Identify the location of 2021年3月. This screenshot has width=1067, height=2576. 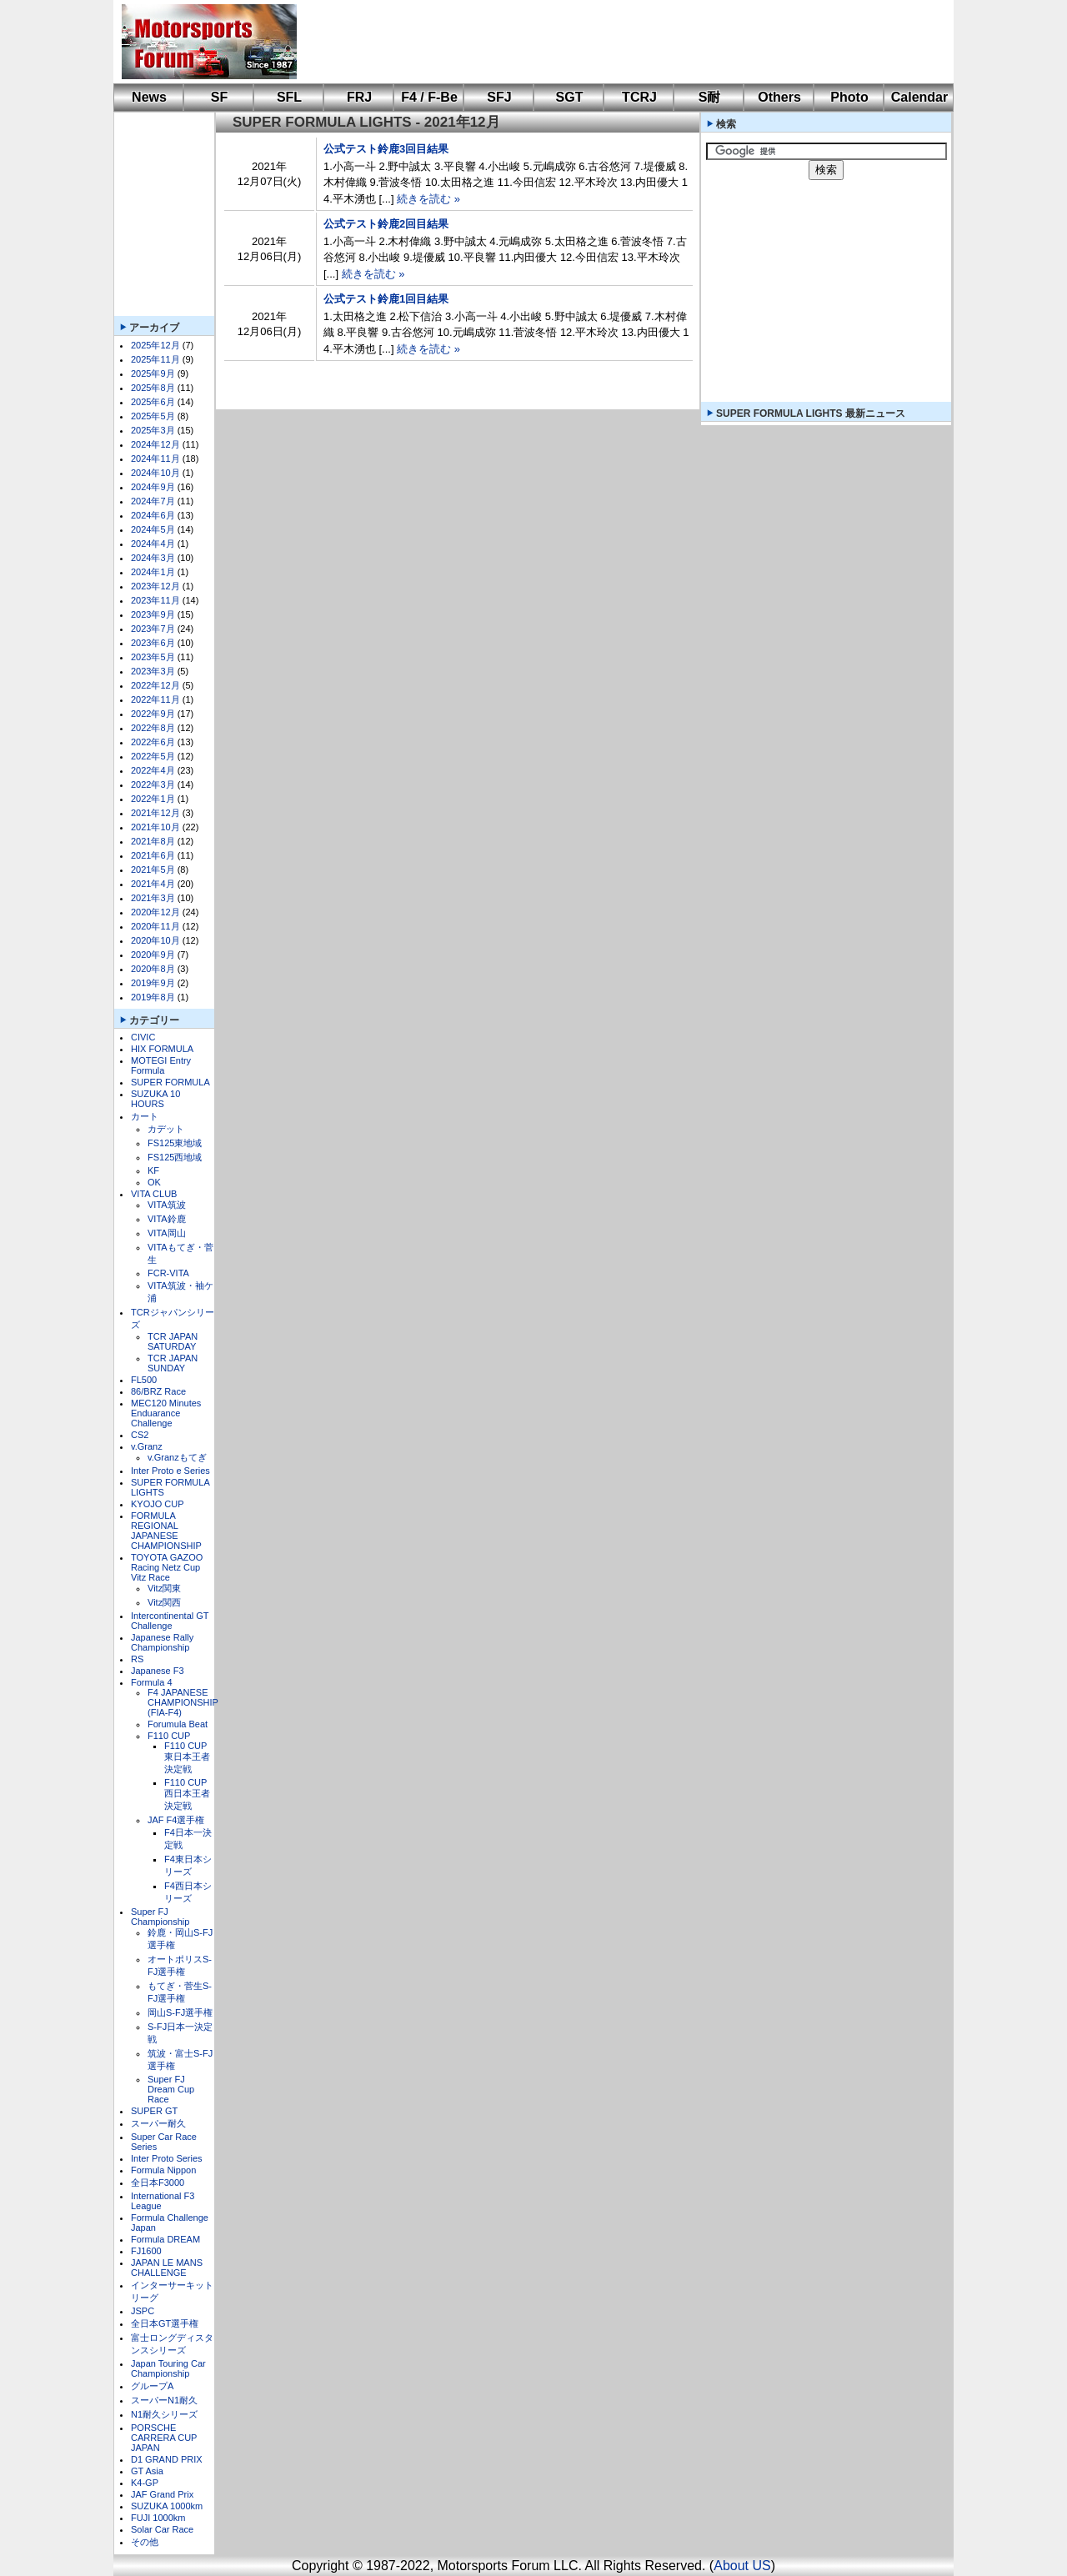
(153, 898).